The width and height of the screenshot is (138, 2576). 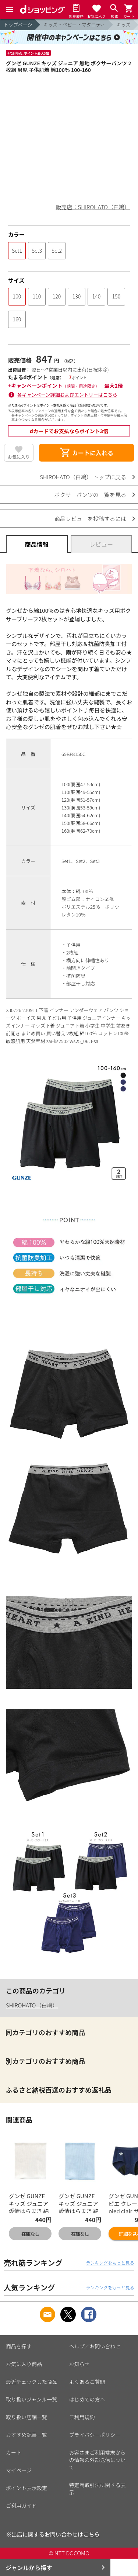 What do you see at coordinates (19, 2470) in the screenshot?
I see `マイページ` at bounding box center [19, 2470].